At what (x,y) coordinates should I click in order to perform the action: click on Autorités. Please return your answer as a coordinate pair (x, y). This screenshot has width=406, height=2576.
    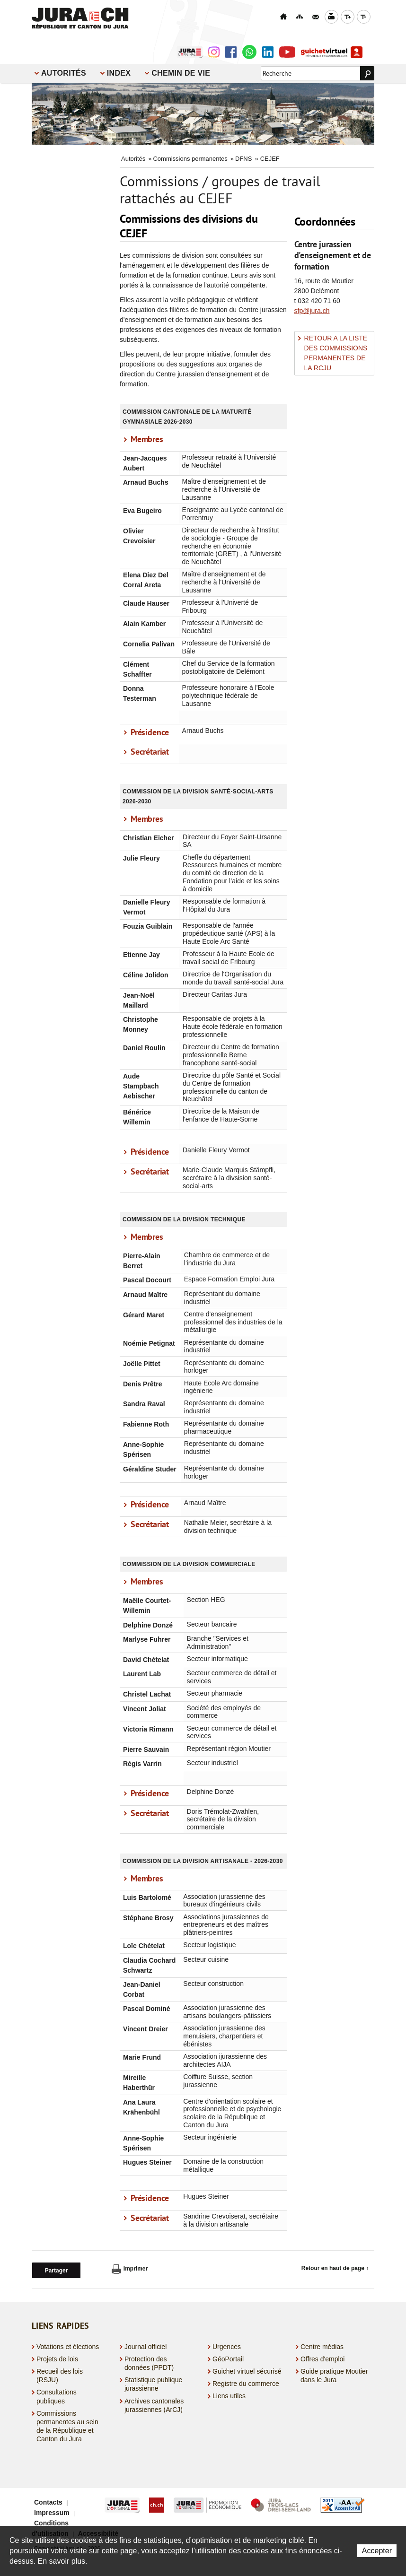
    Looking at the image, I should click on (63, 73).